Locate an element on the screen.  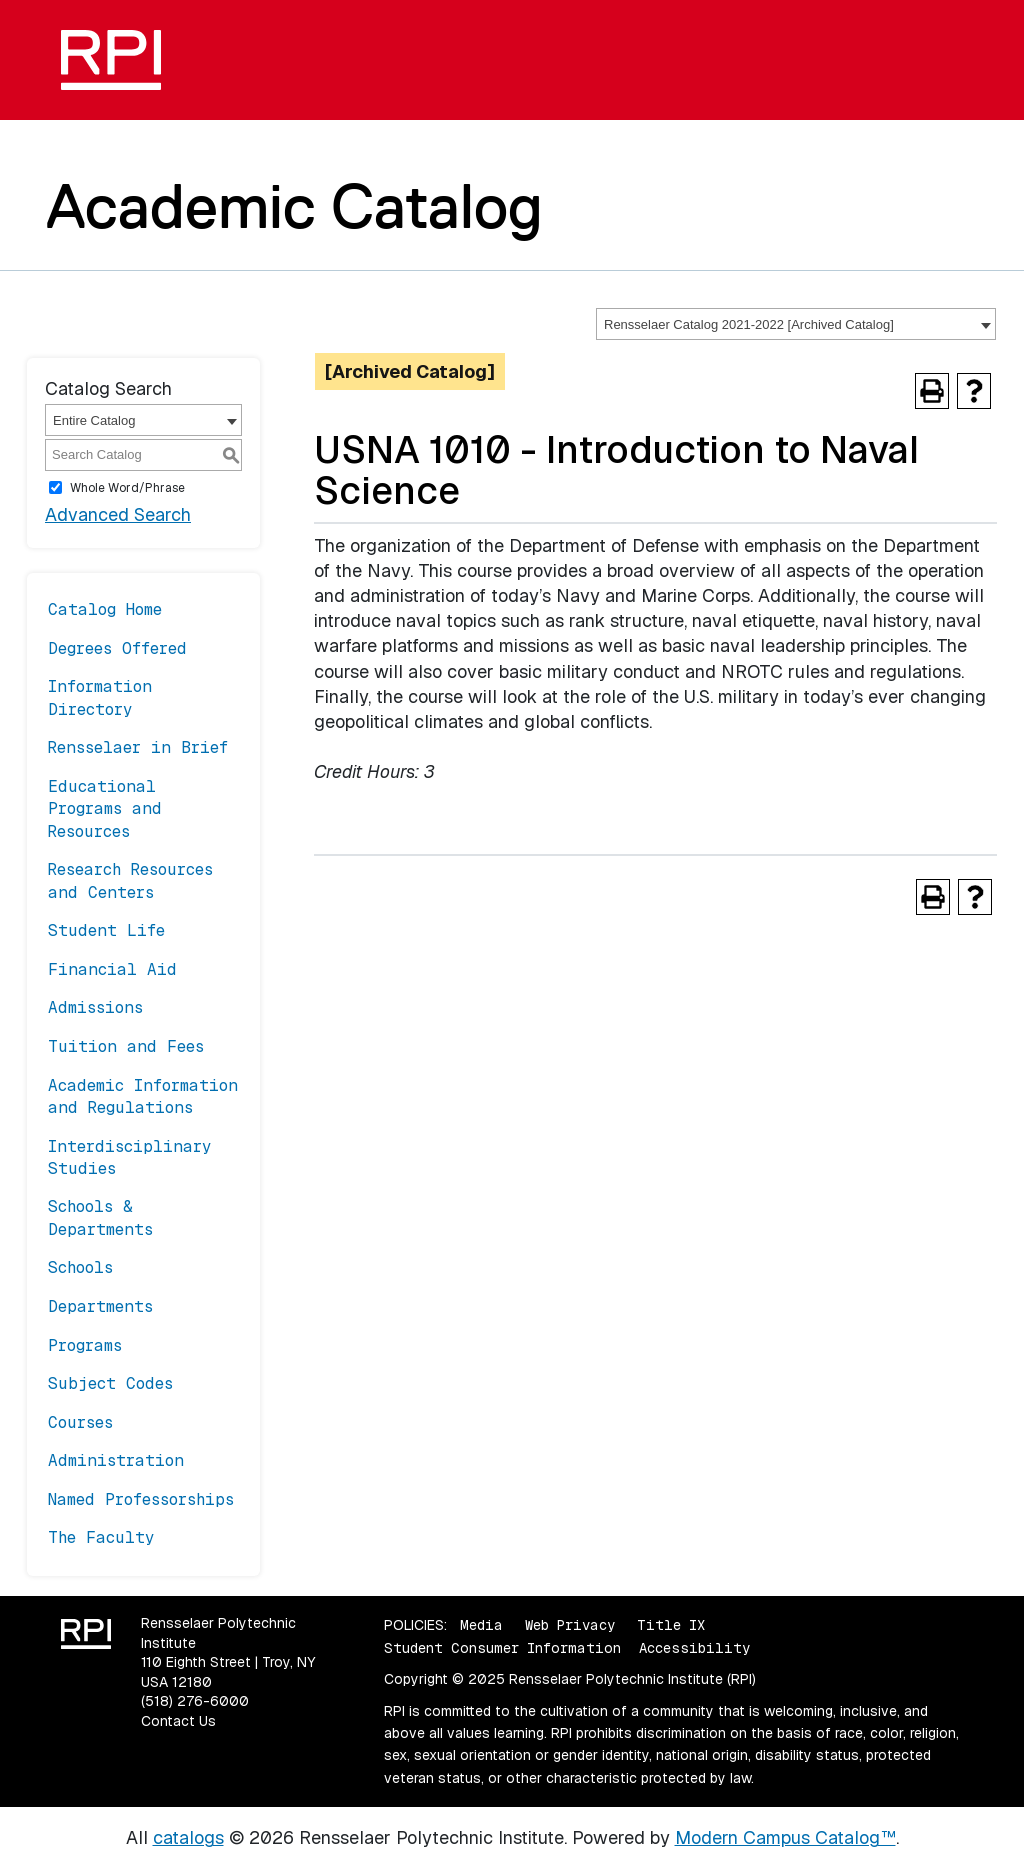
Student Consumer Information is located at coordinates (502, 1648).